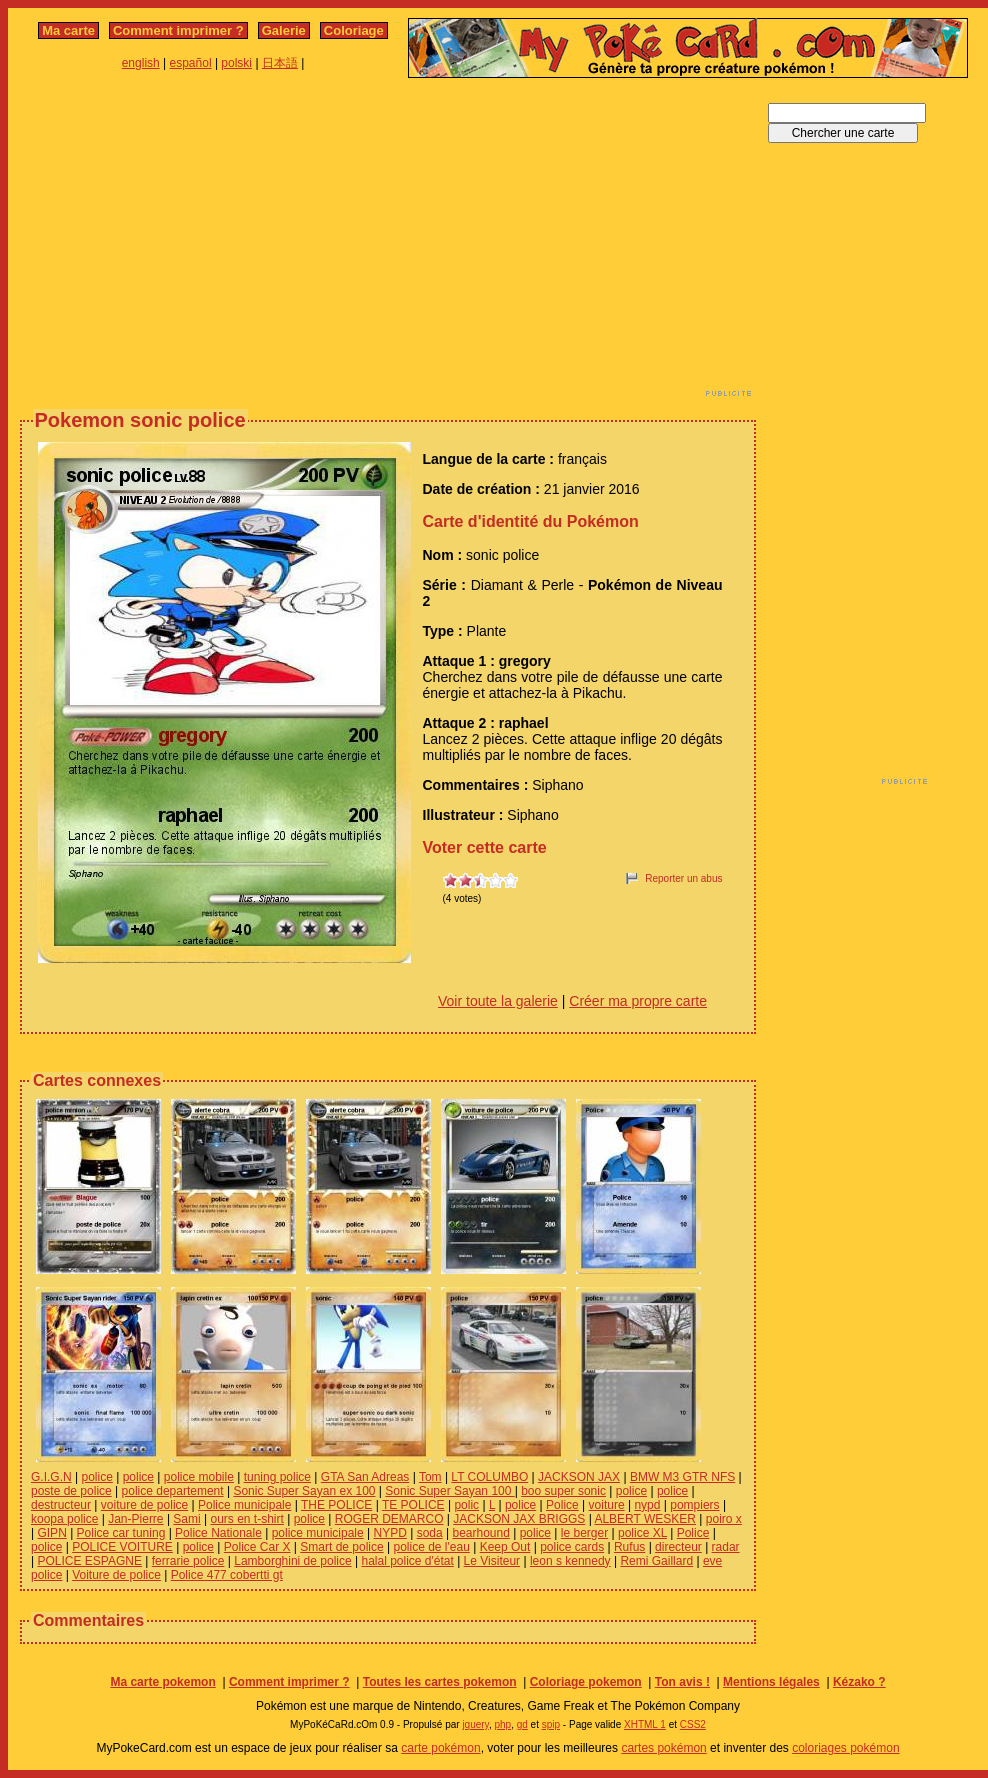  What do you see at coordinates (236, 63) in the screenshot?
I see `polski` at bounding box center [236, 63].